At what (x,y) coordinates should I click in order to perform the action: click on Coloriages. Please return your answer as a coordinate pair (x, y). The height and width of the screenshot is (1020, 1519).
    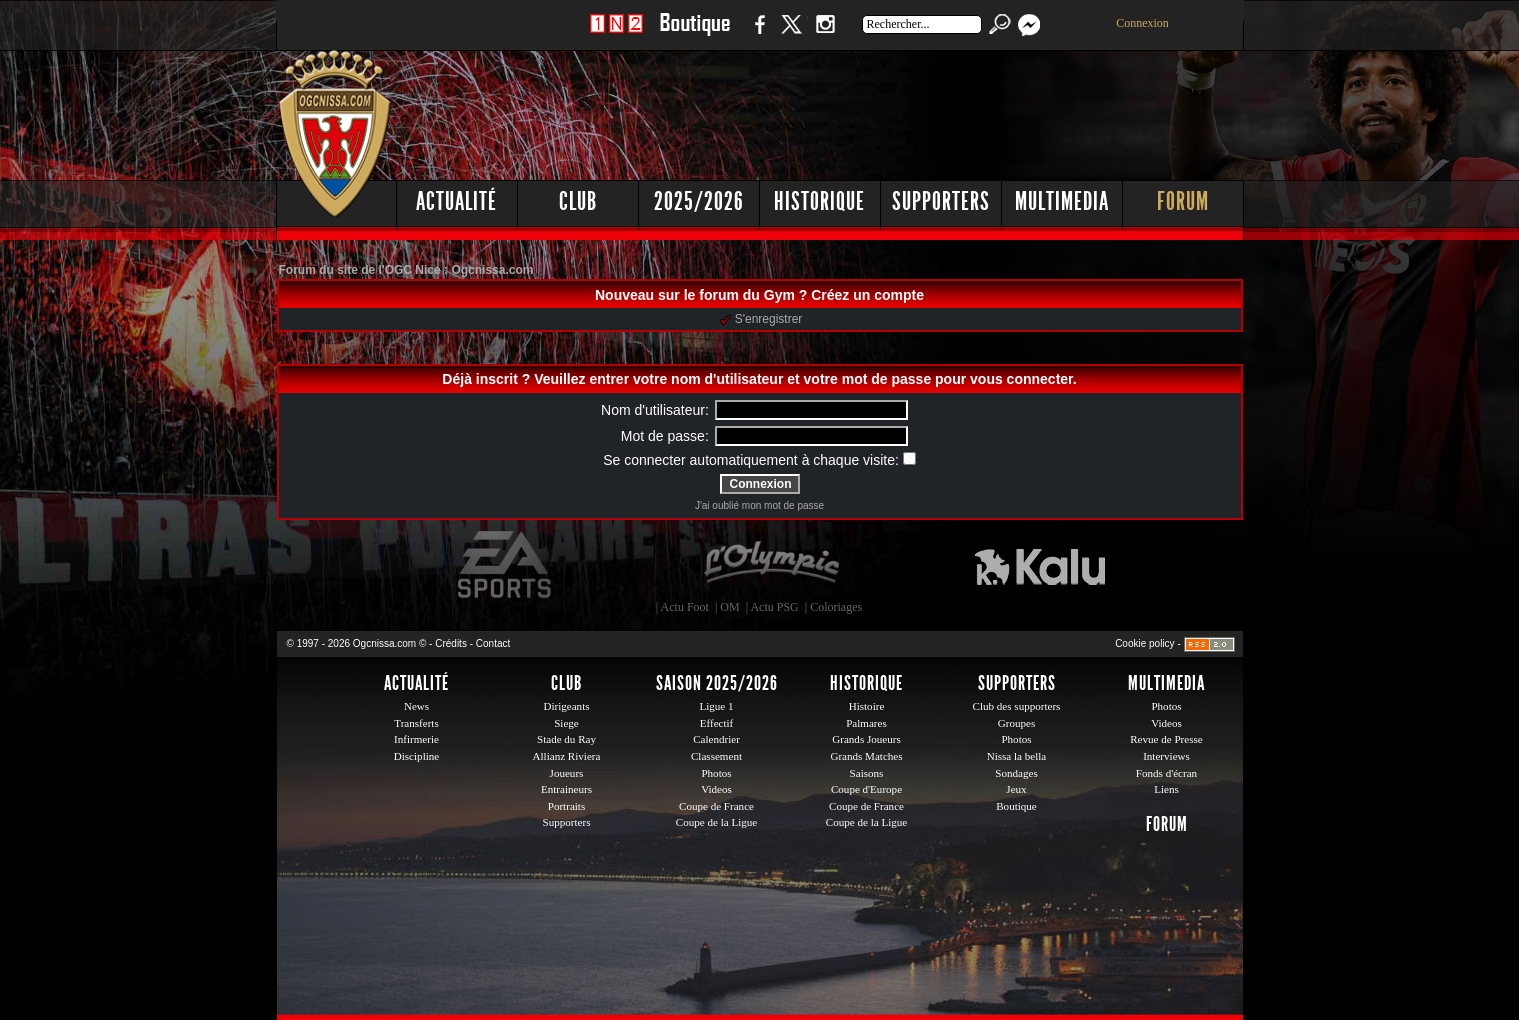
    Looking at the image, I should click on (836, 607).